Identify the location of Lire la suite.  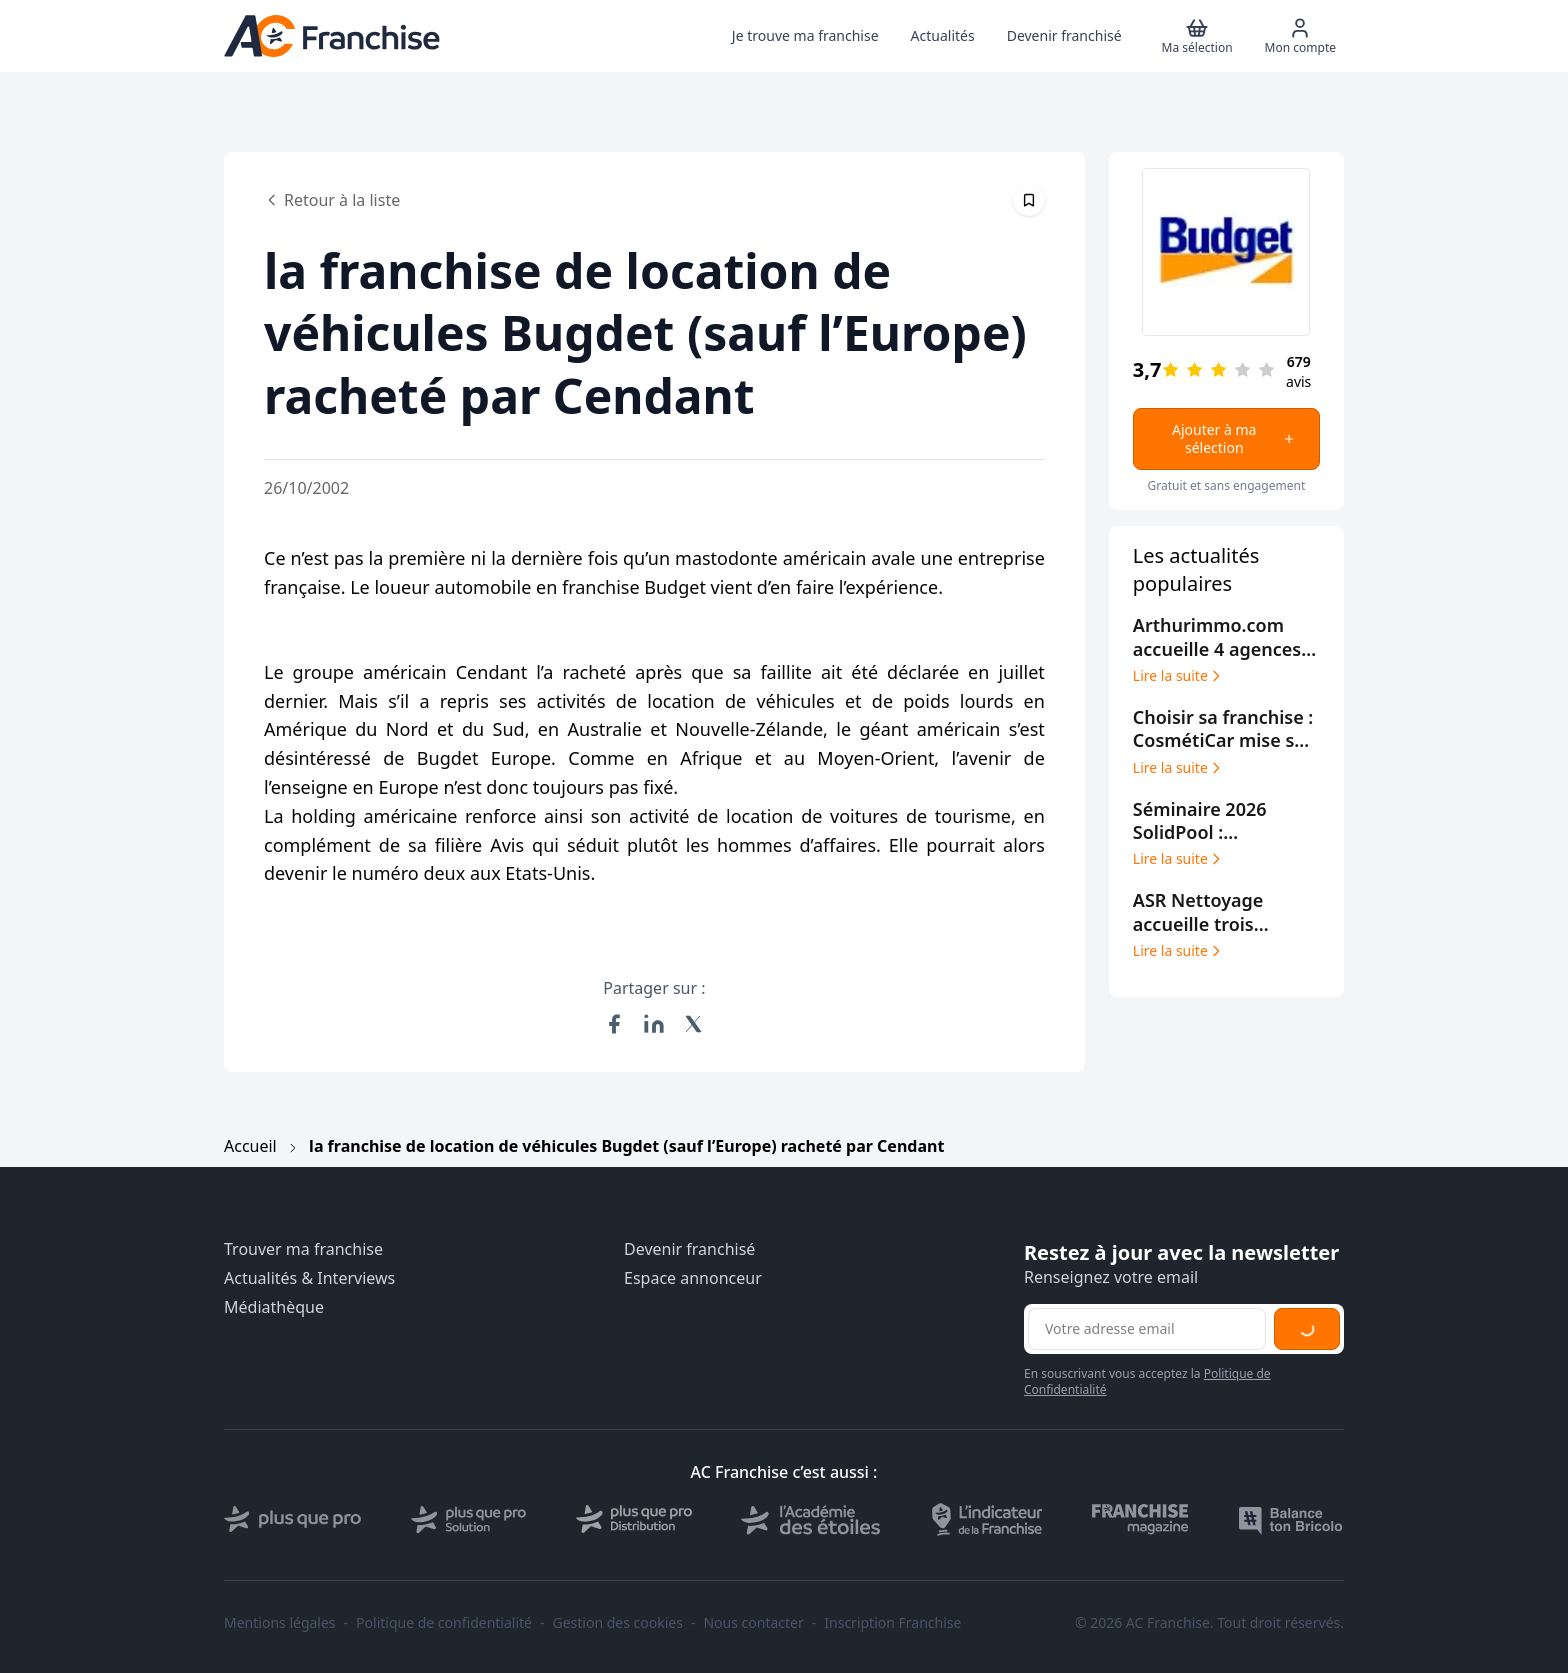
(1178, 676).